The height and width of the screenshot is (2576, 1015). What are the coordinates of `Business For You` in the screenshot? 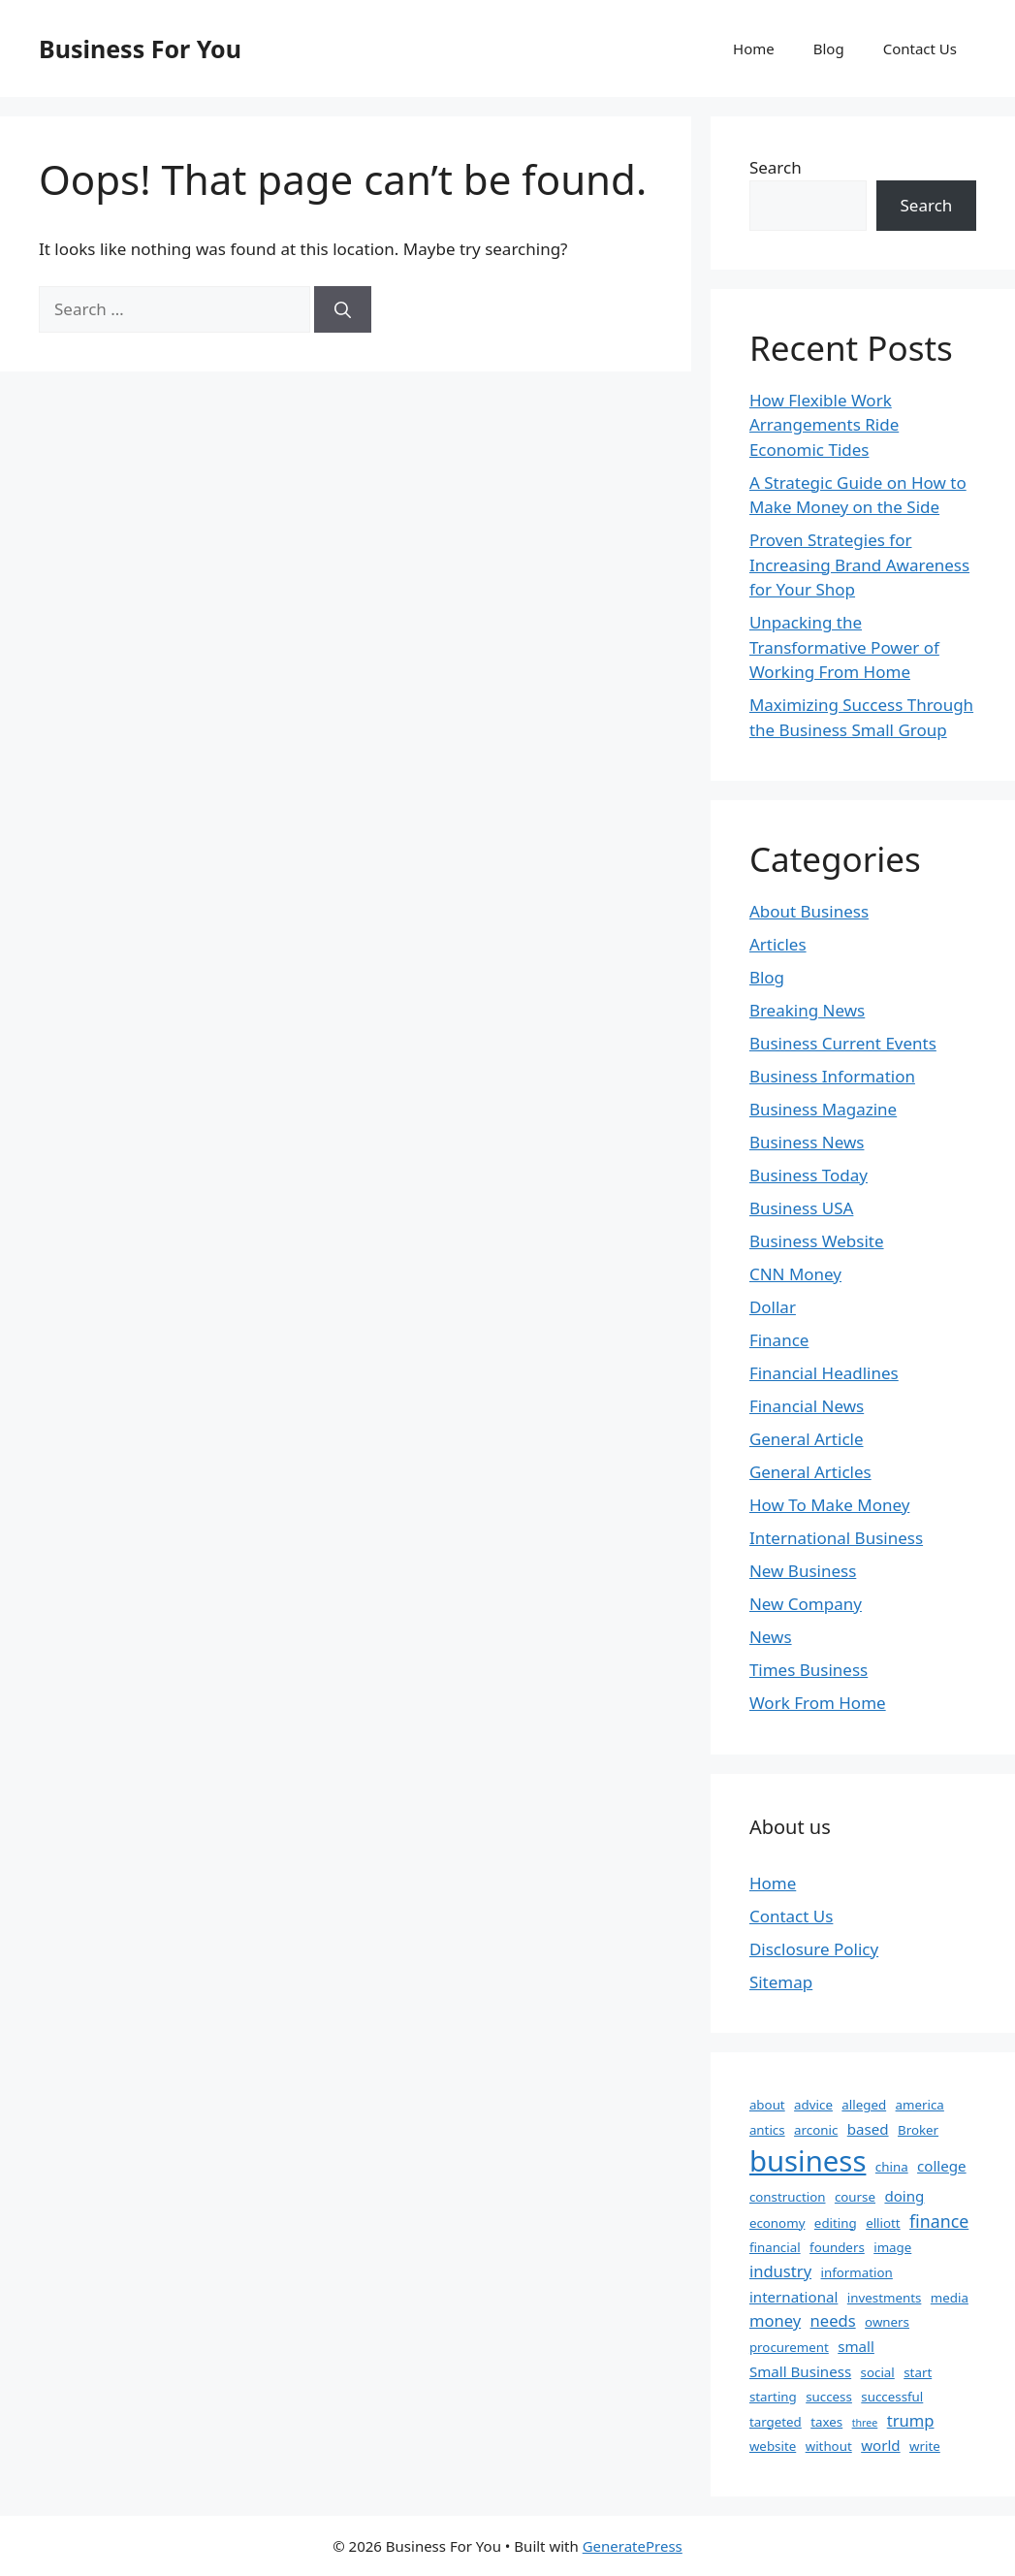 It's located at (140, 48).